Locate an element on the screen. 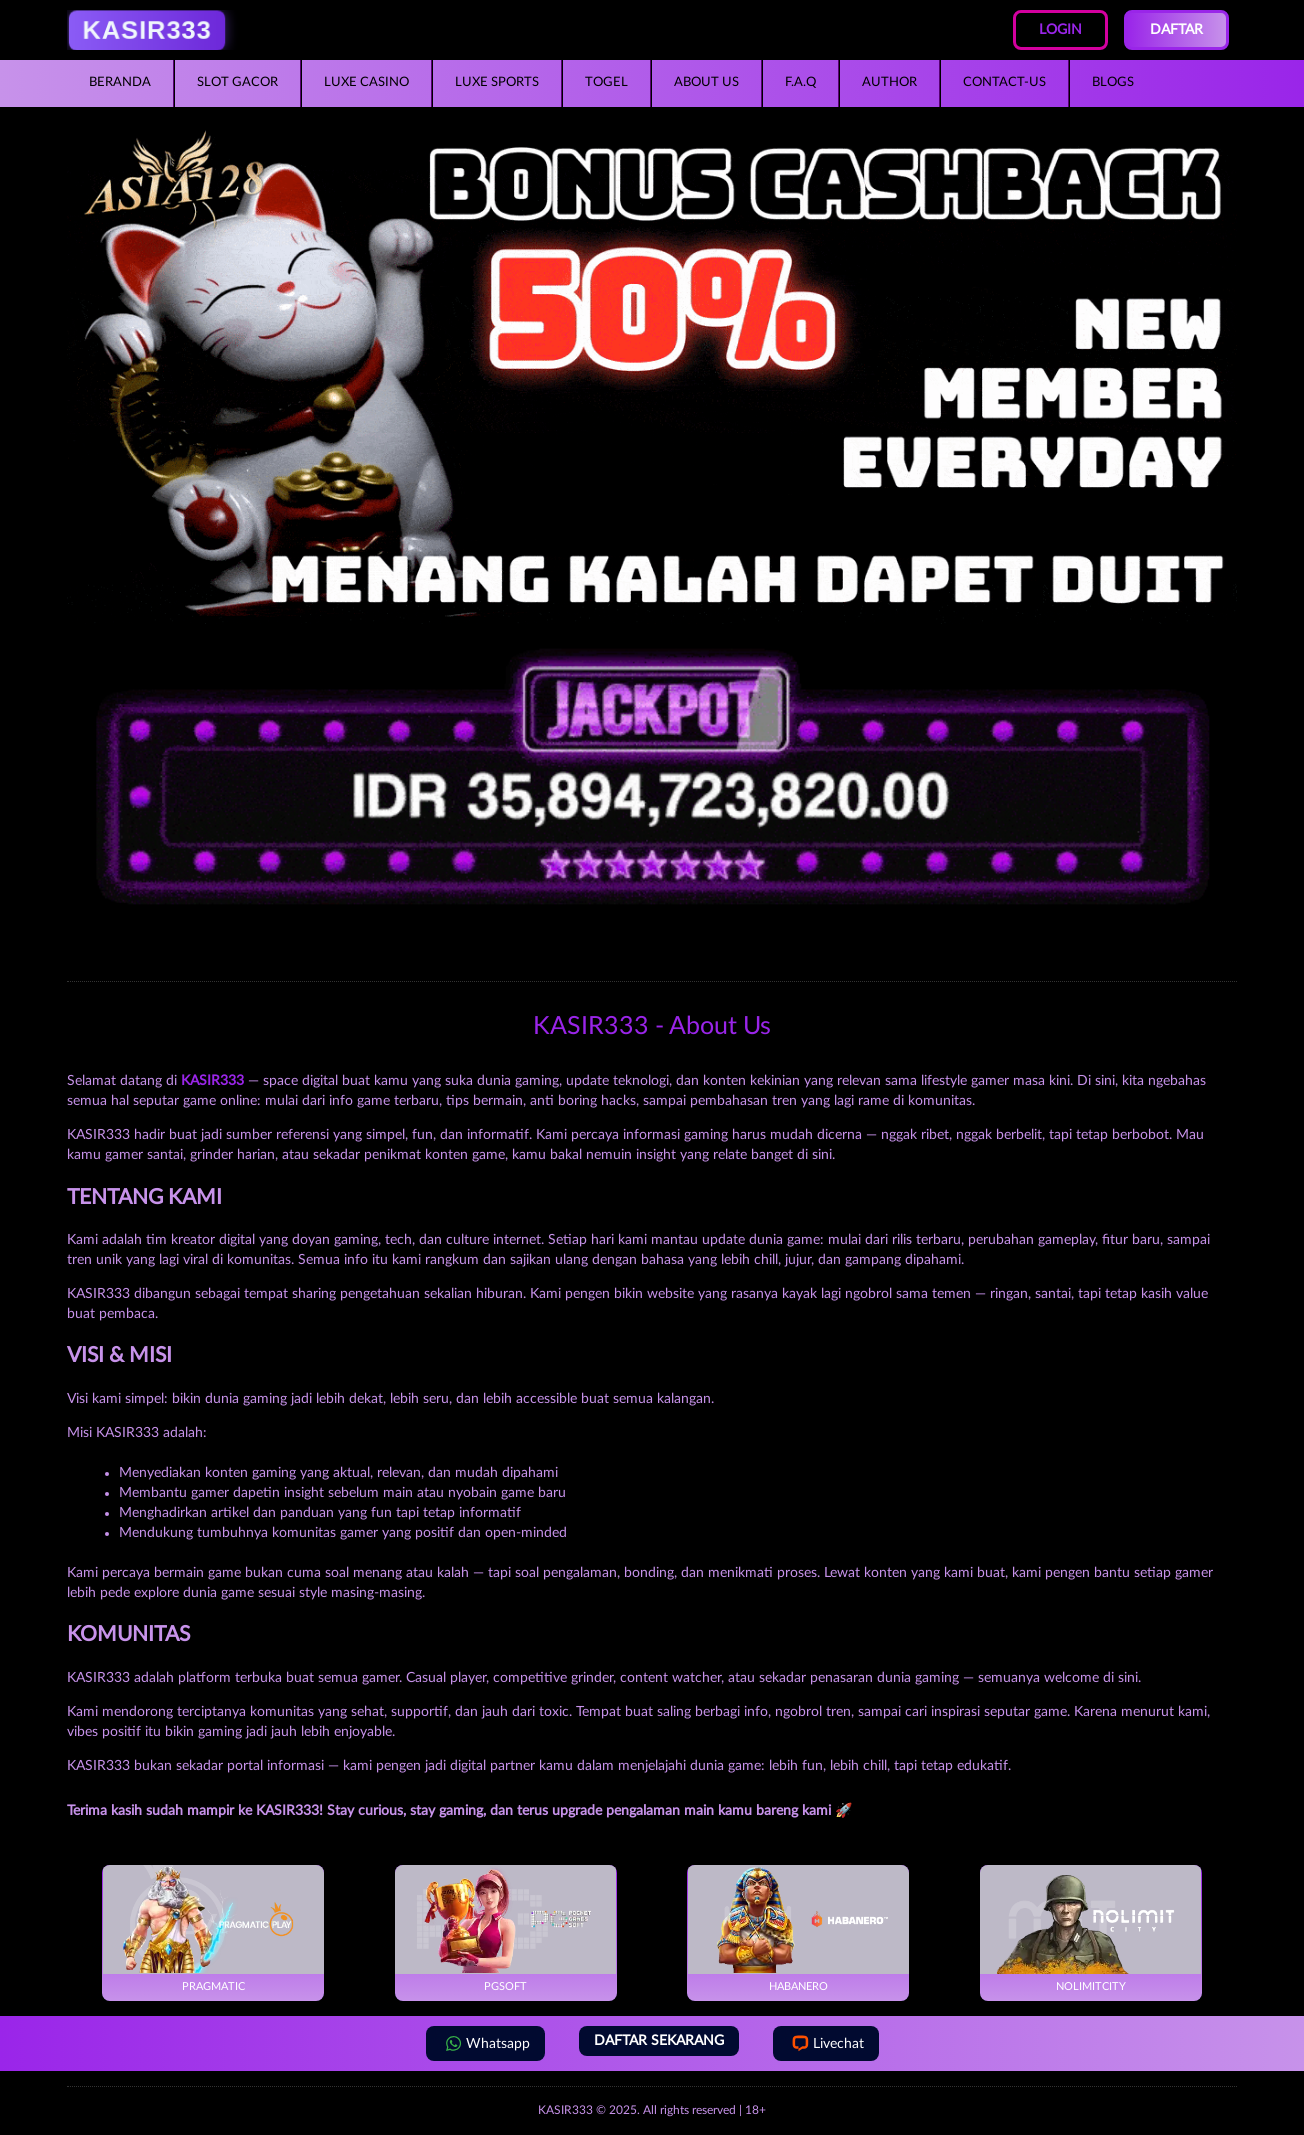 The height and width of the screenshot is (2135, 1304). Blogs is located at coordinates (1113, 82).